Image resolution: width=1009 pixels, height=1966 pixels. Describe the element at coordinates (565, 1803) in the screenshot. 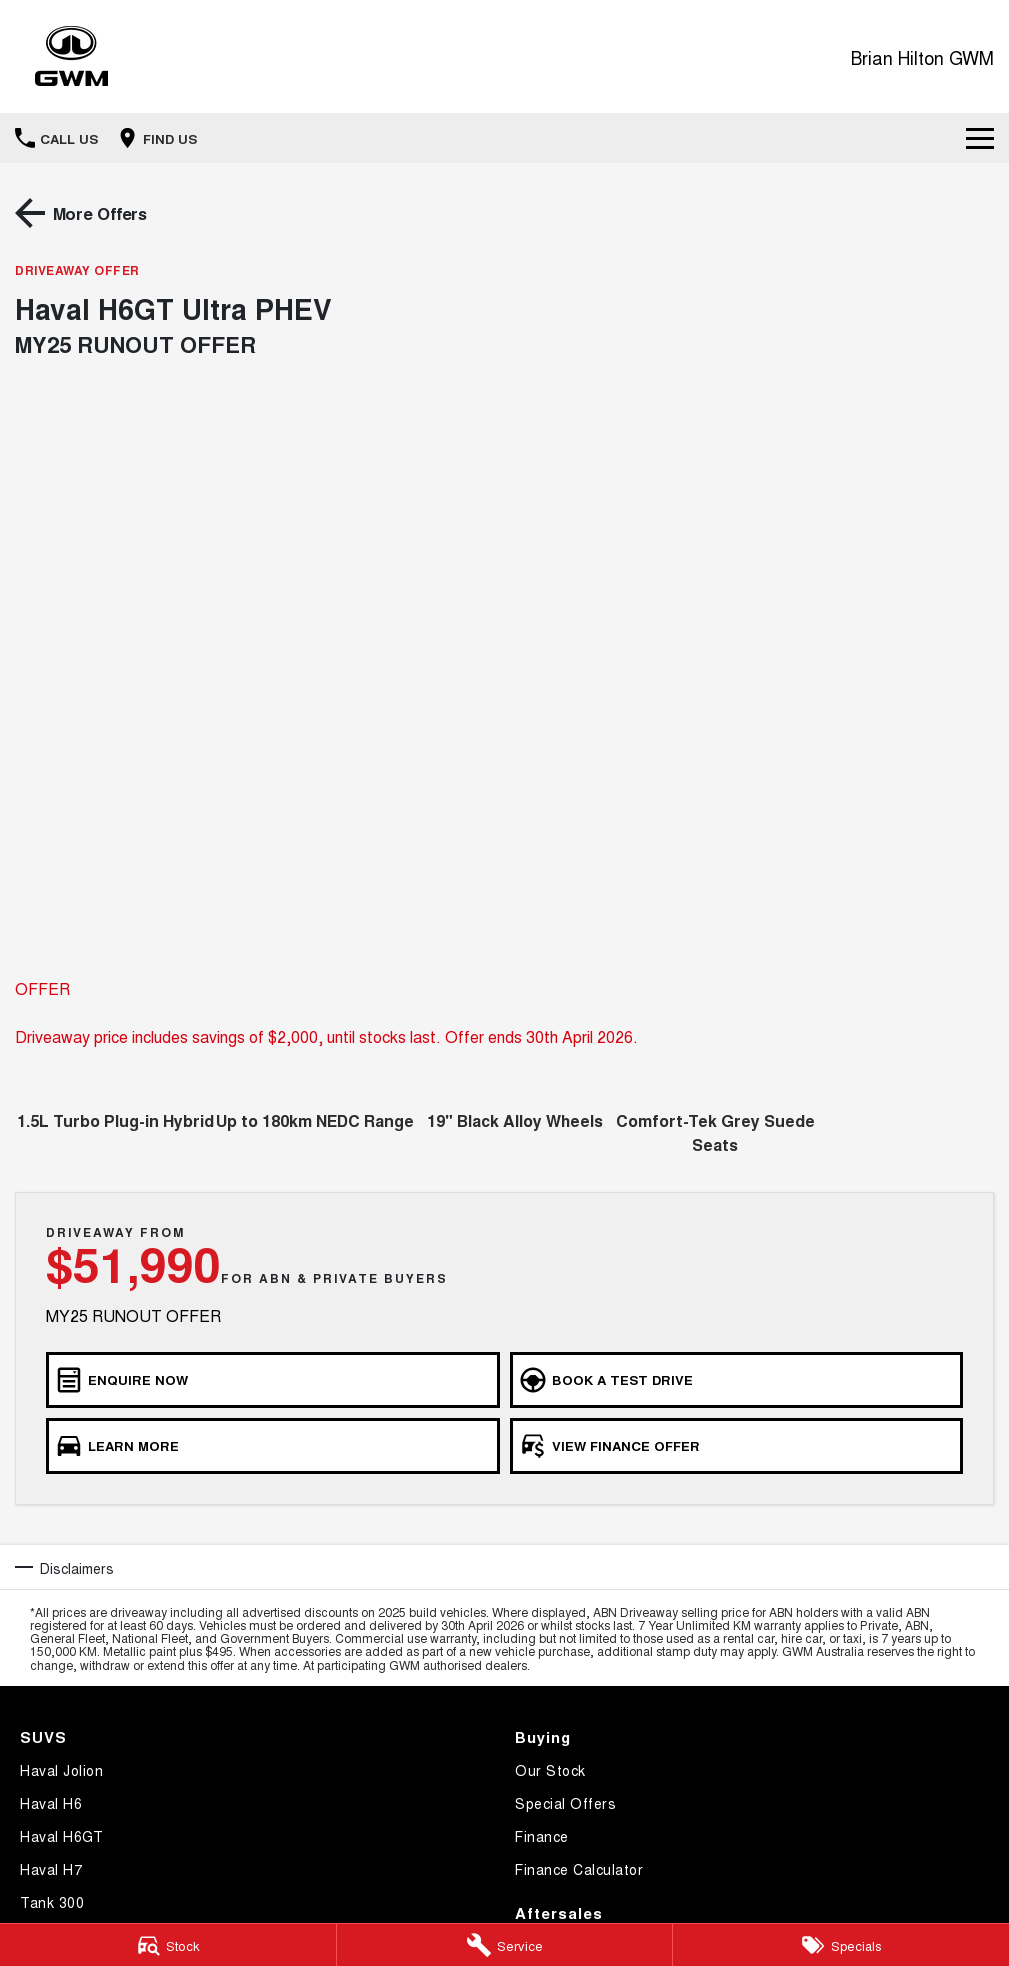

I see `Special Offers` at that location.